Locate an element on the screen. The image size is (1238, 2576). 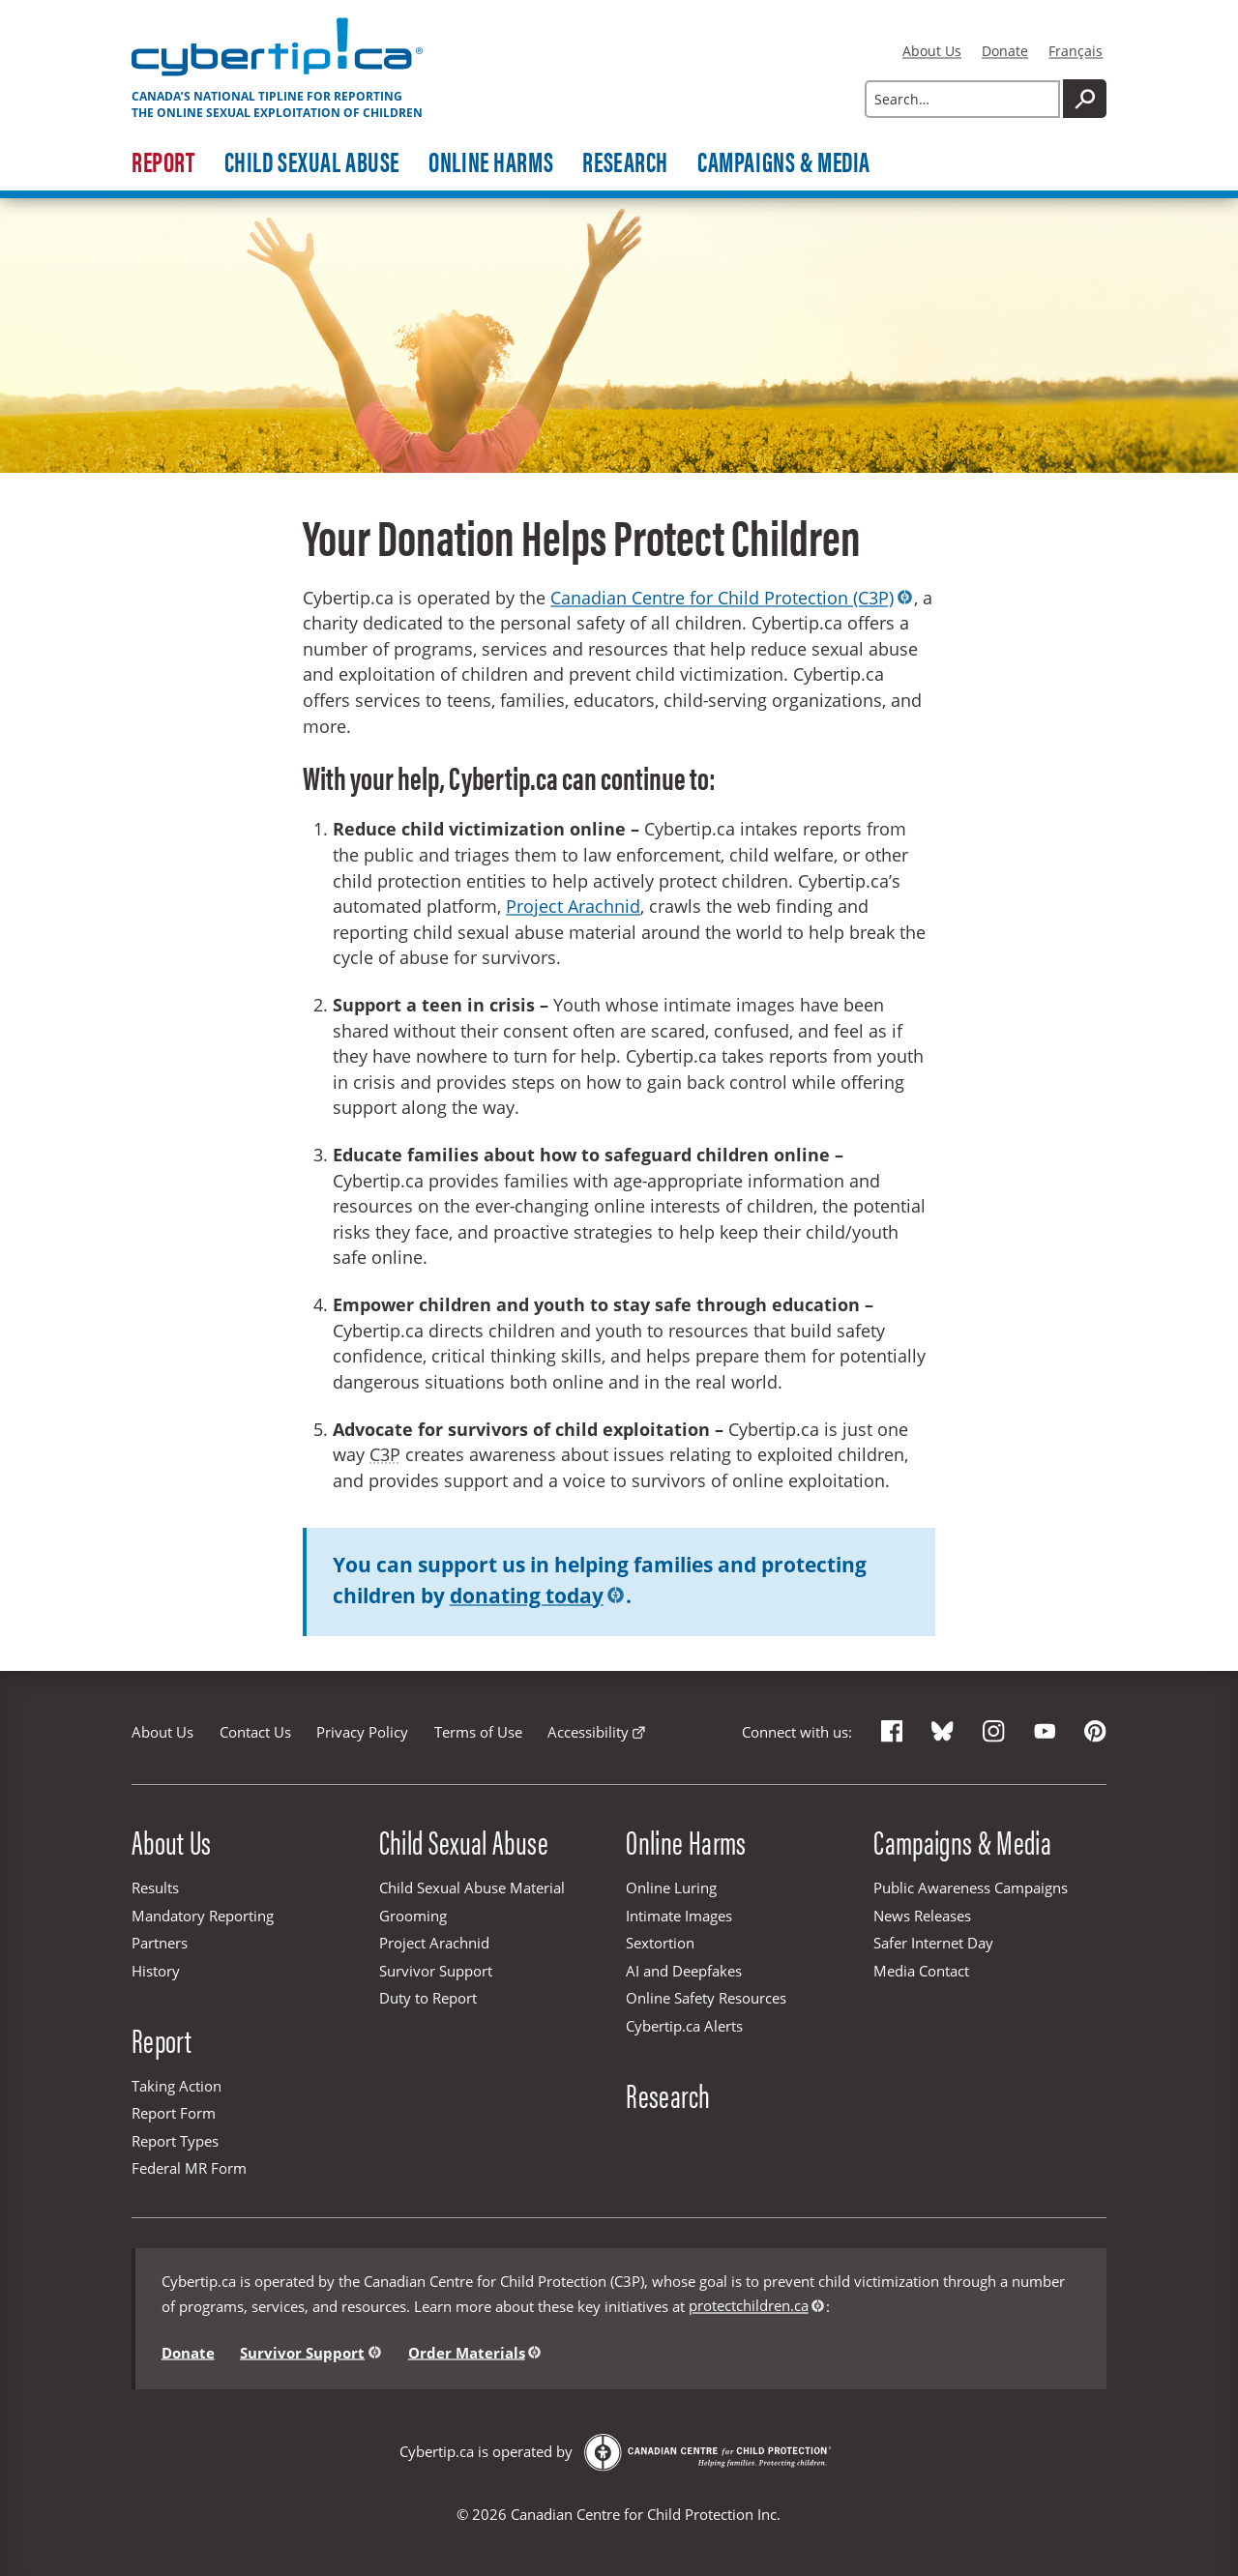
Online Luring is located at coordinates (671, 1887).